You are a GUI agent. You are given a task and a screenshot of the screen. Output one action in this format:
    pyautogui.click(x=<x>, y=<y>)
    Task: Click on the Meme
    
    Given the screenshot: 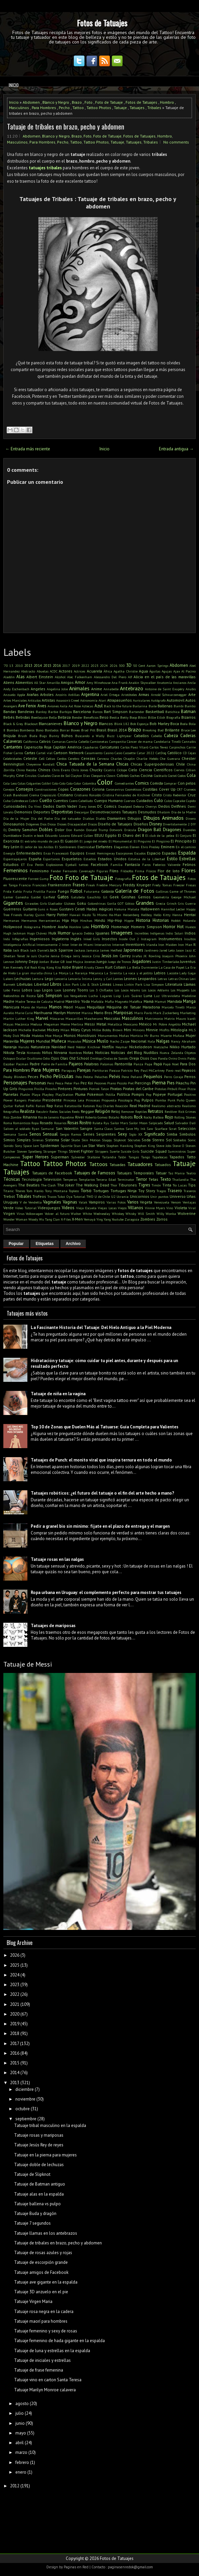 What is the action you would take?
    pyautogui.click(x=65, y=1024)
    